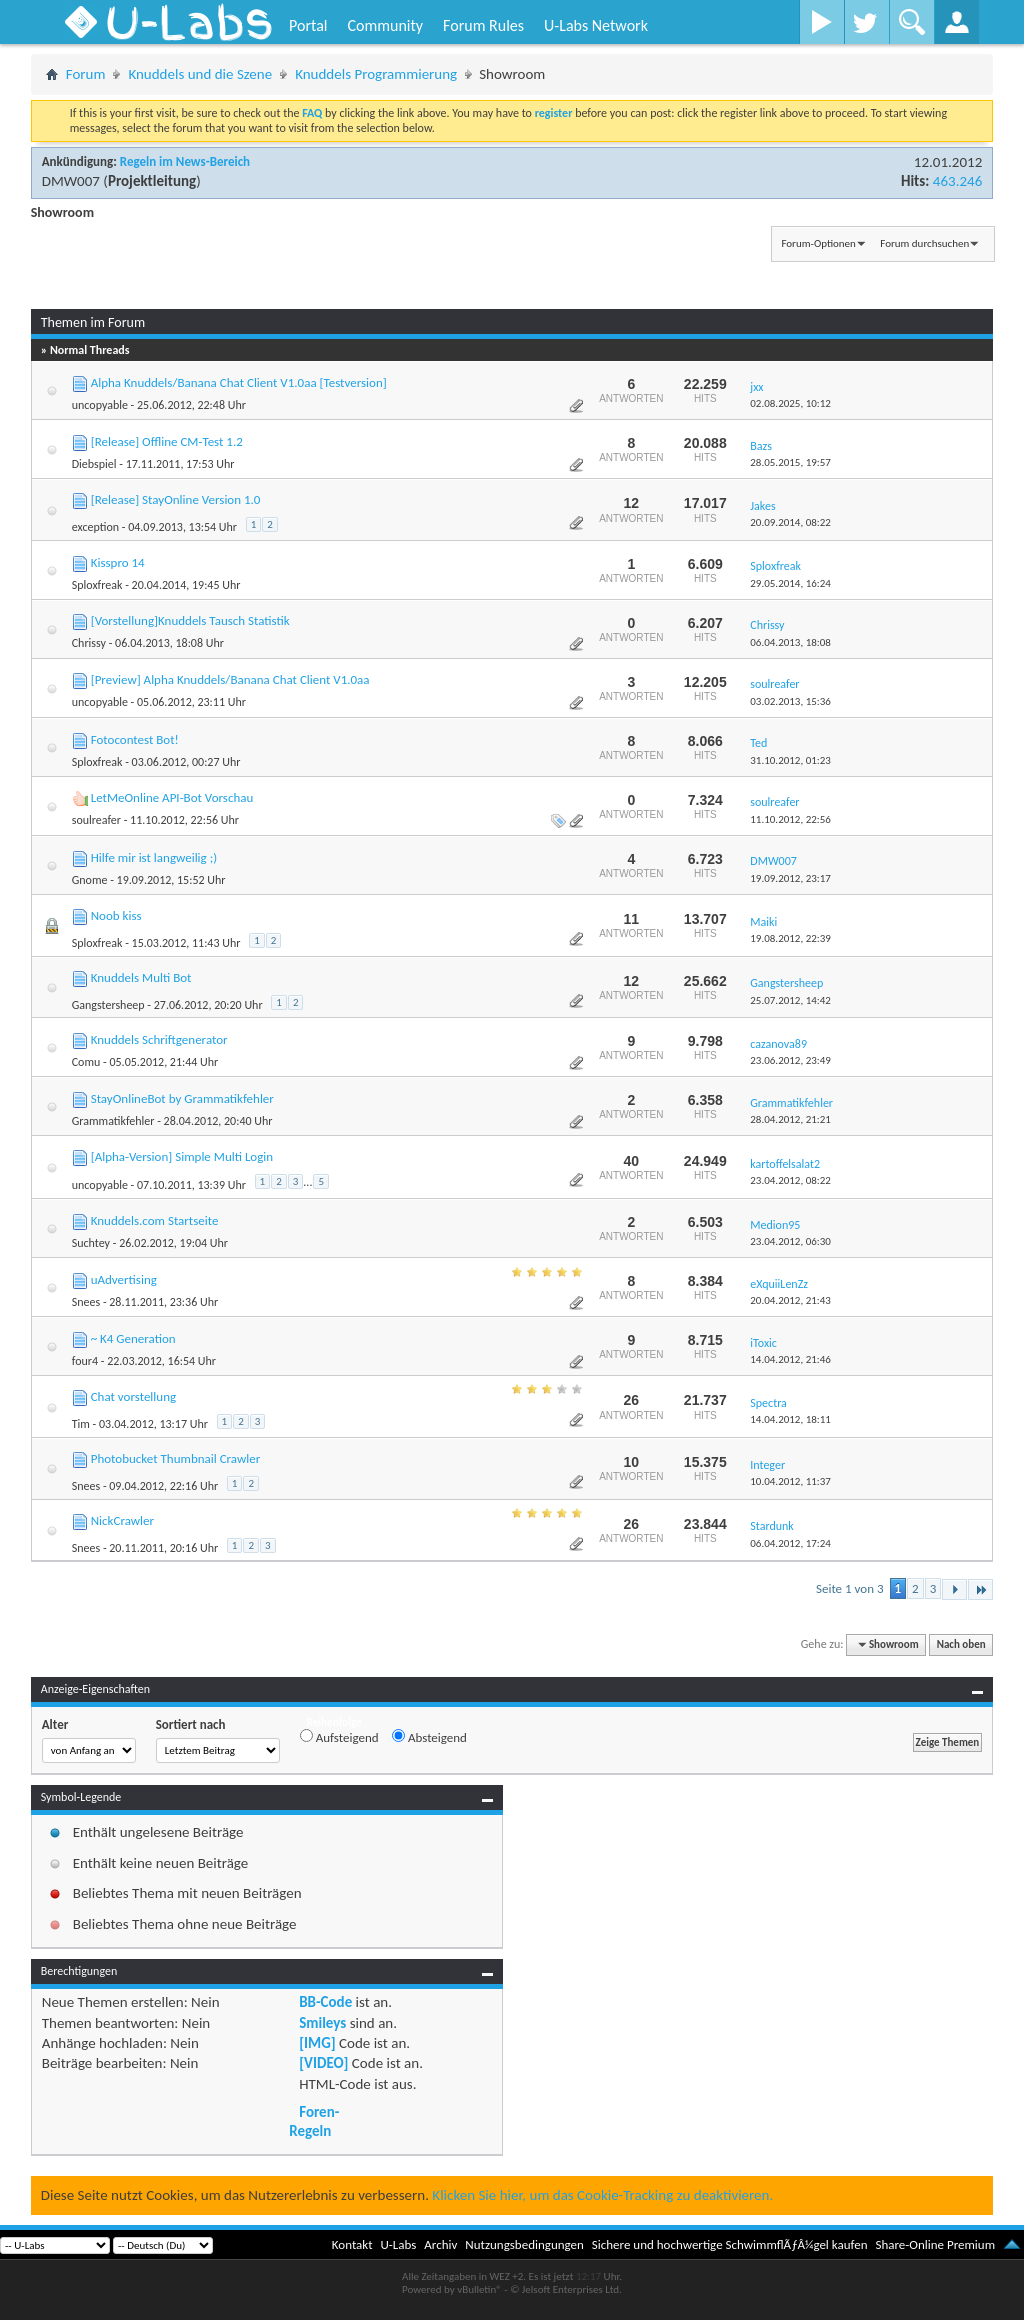 Image resolution: width=1024 pixels, height=2320 pixels. I want to click on uncopyable, so click(100, 405).